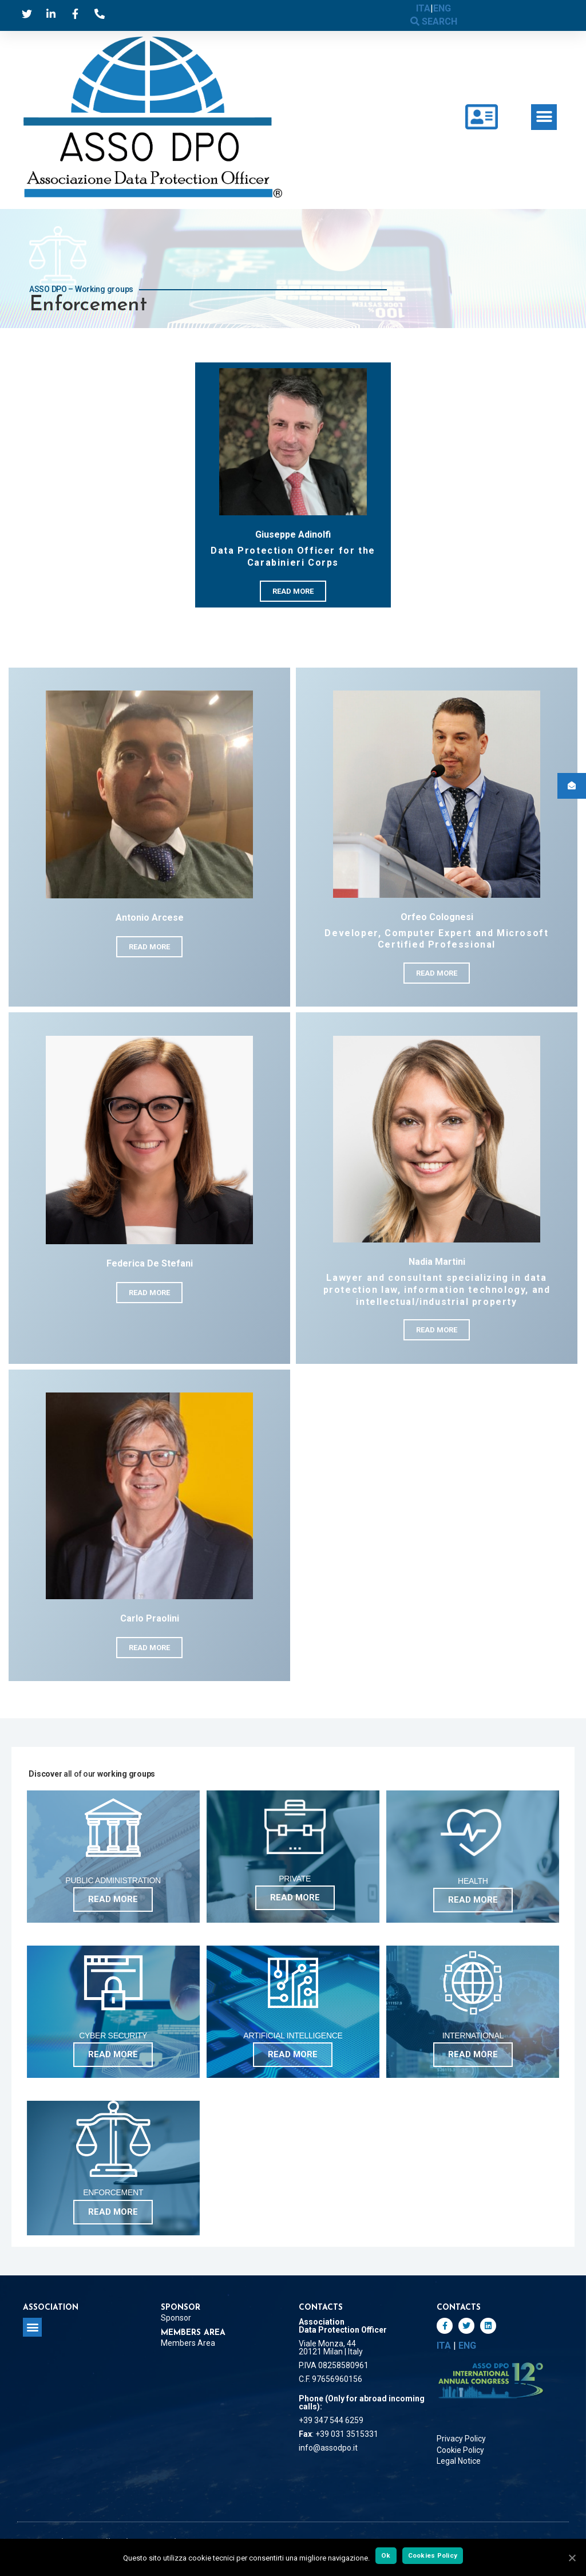 The image size is (586, 2576). I want to click on [Ok], so click(571, 2557).